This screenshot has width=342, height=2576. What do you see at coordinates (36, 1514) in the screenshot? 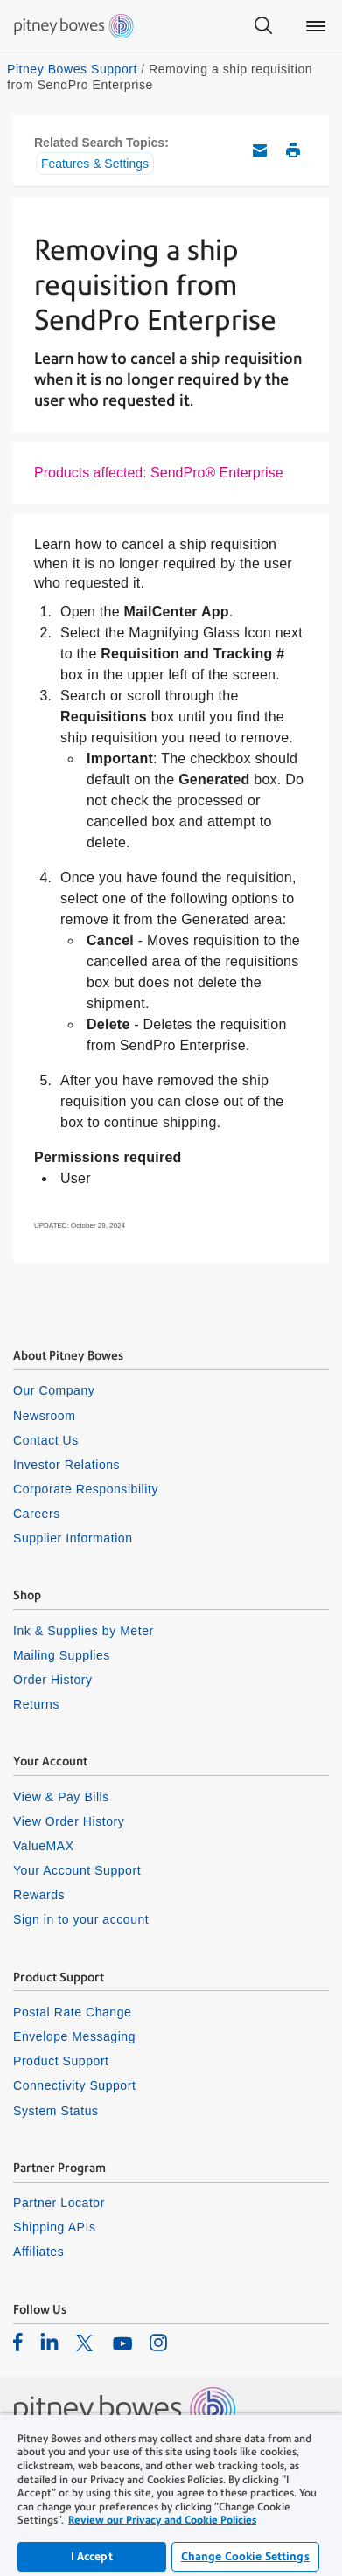
I see `Careers [listitem]` at bounding box center [36, 1514].